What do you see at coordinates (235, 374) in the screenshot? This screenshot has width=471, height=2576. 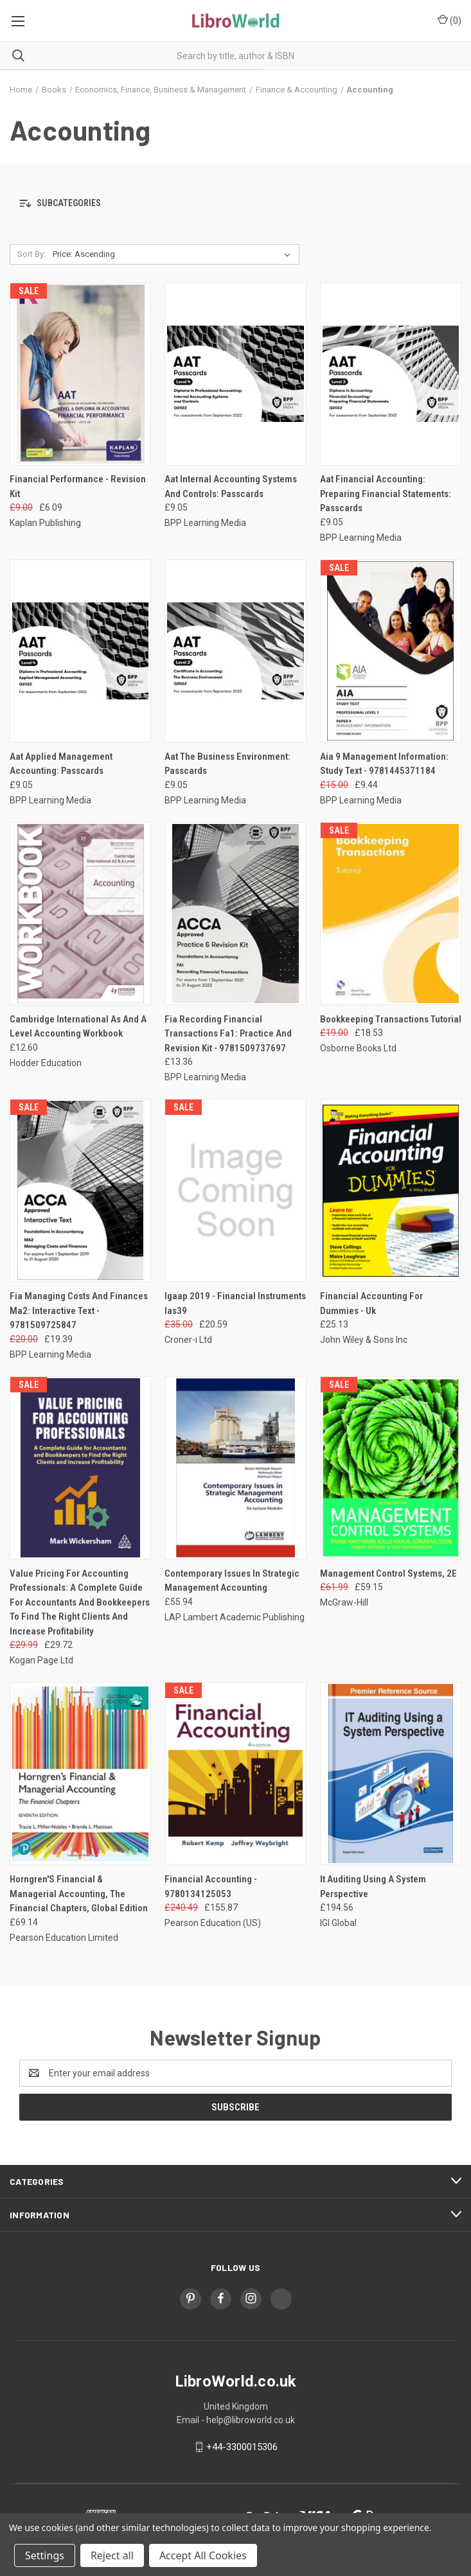 I see `[Aat Internal Accounting Systems And Controls: Passcards, £9.05]` at bounding box center [235, 374].